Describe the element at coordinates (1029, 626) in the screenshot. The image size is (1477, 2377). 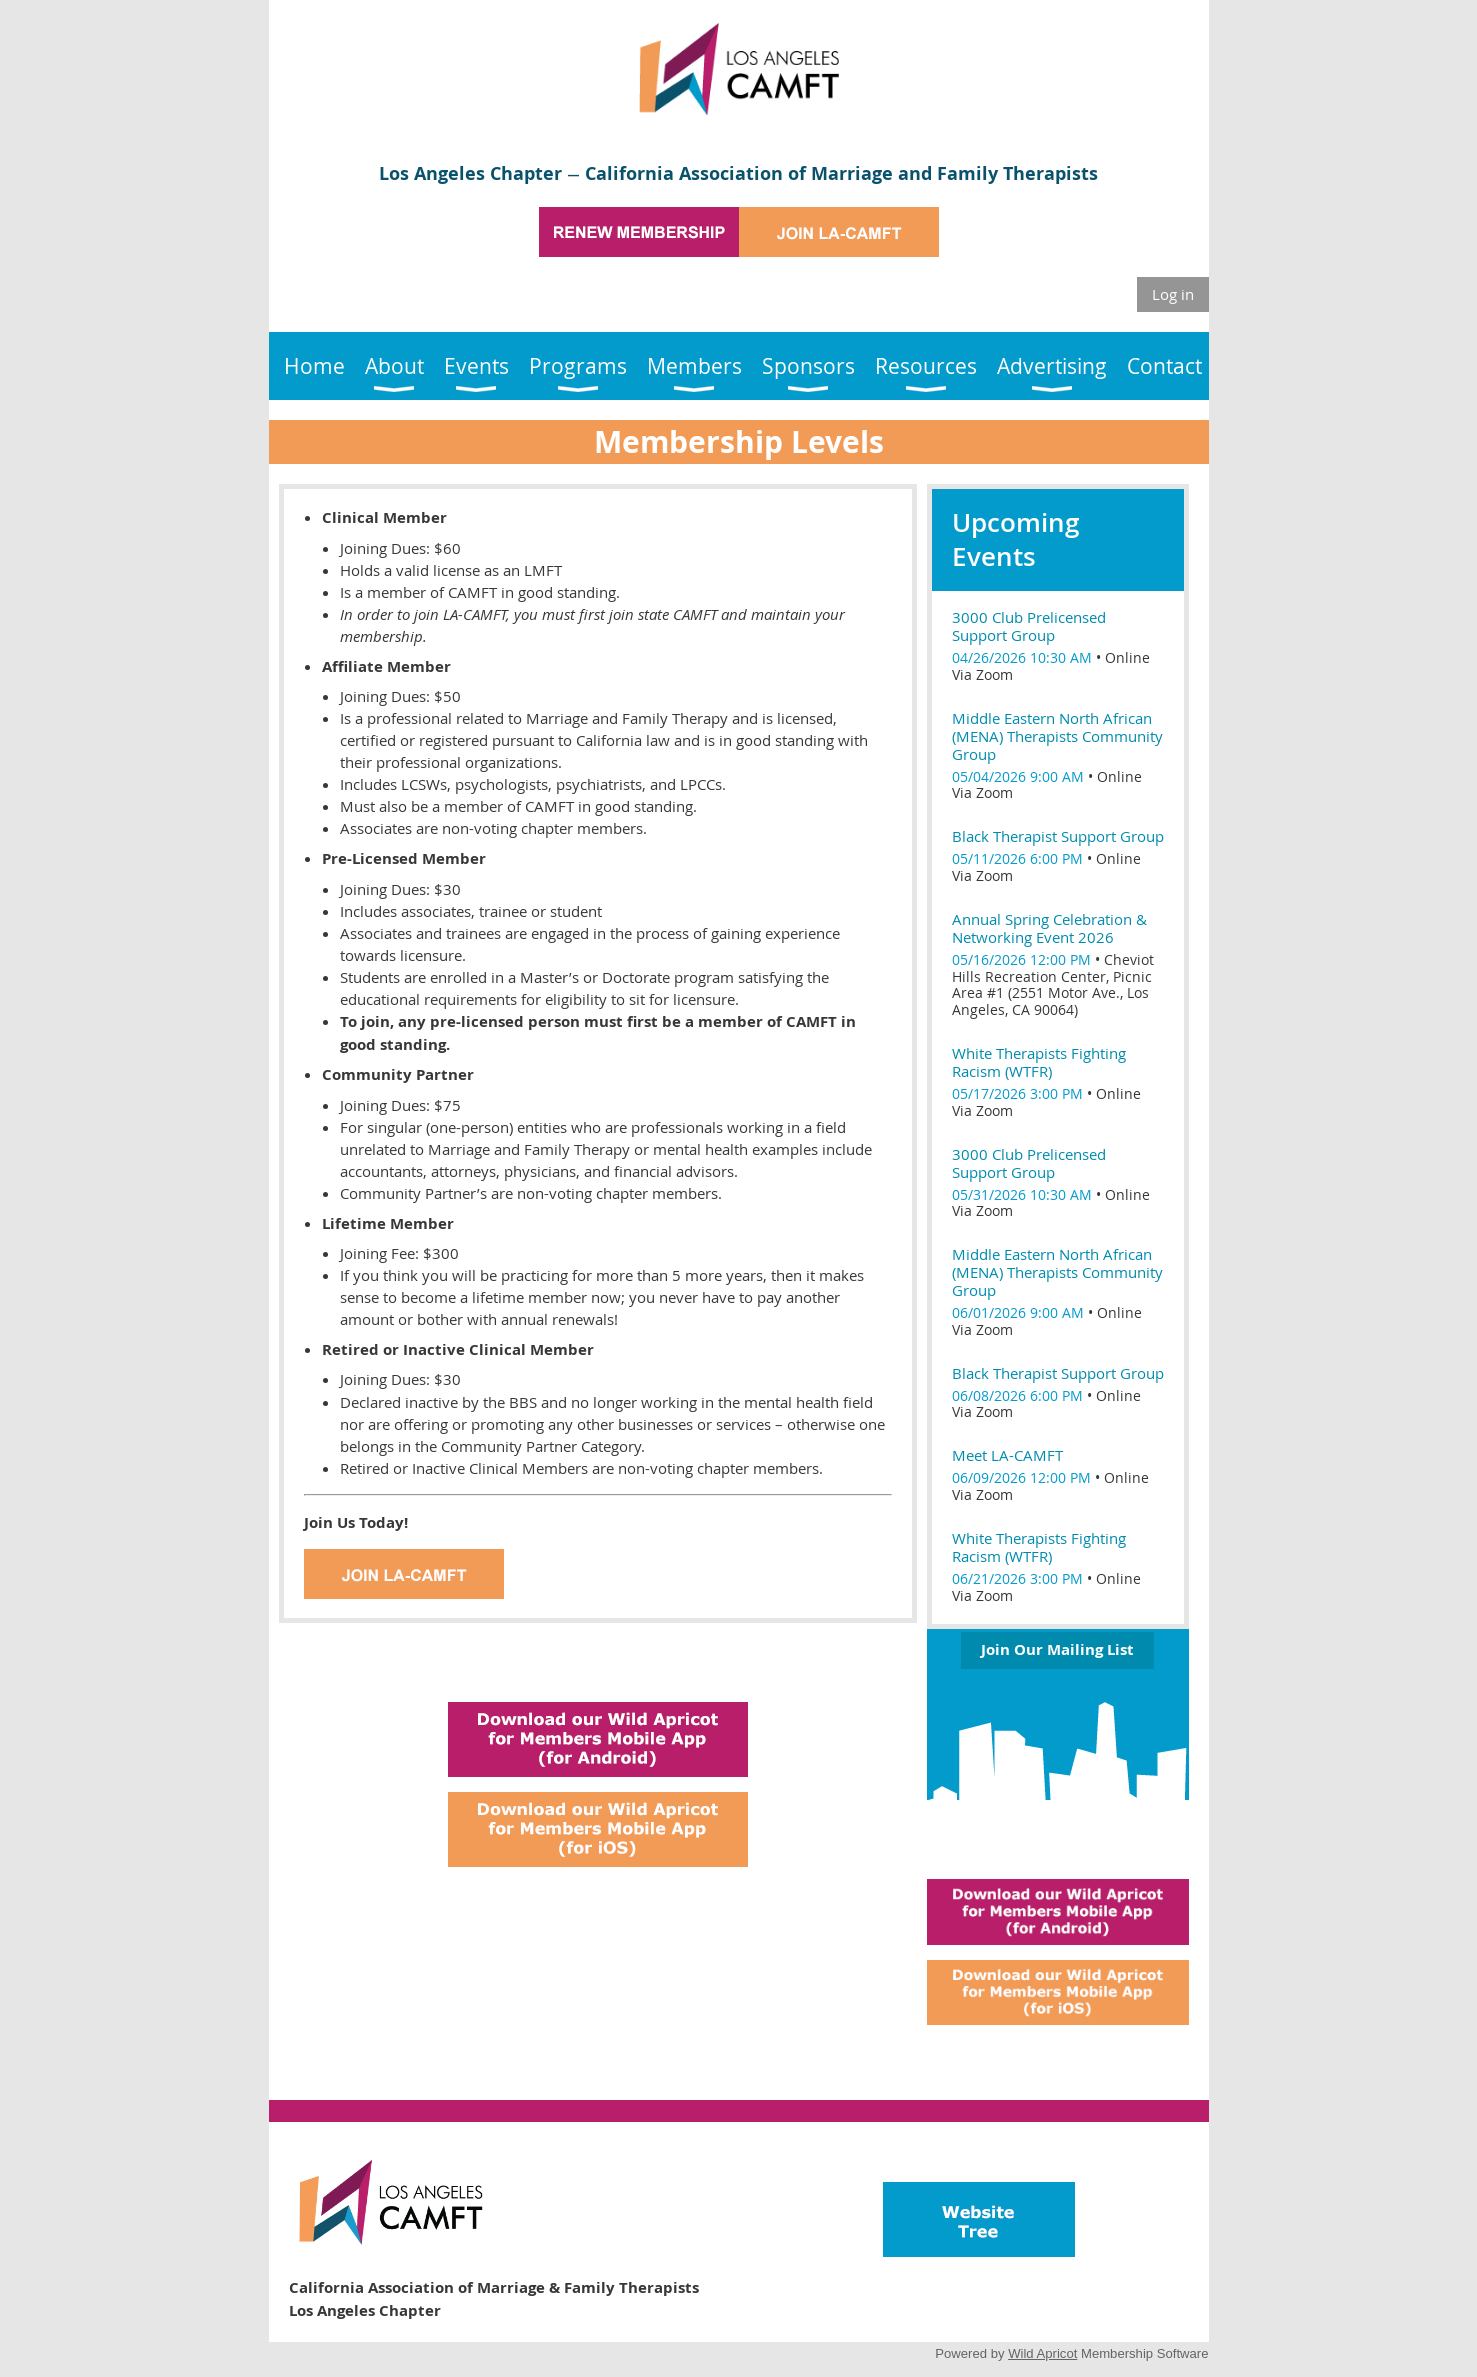
I see `3000 Club Prelicensed Support Group` at that location.